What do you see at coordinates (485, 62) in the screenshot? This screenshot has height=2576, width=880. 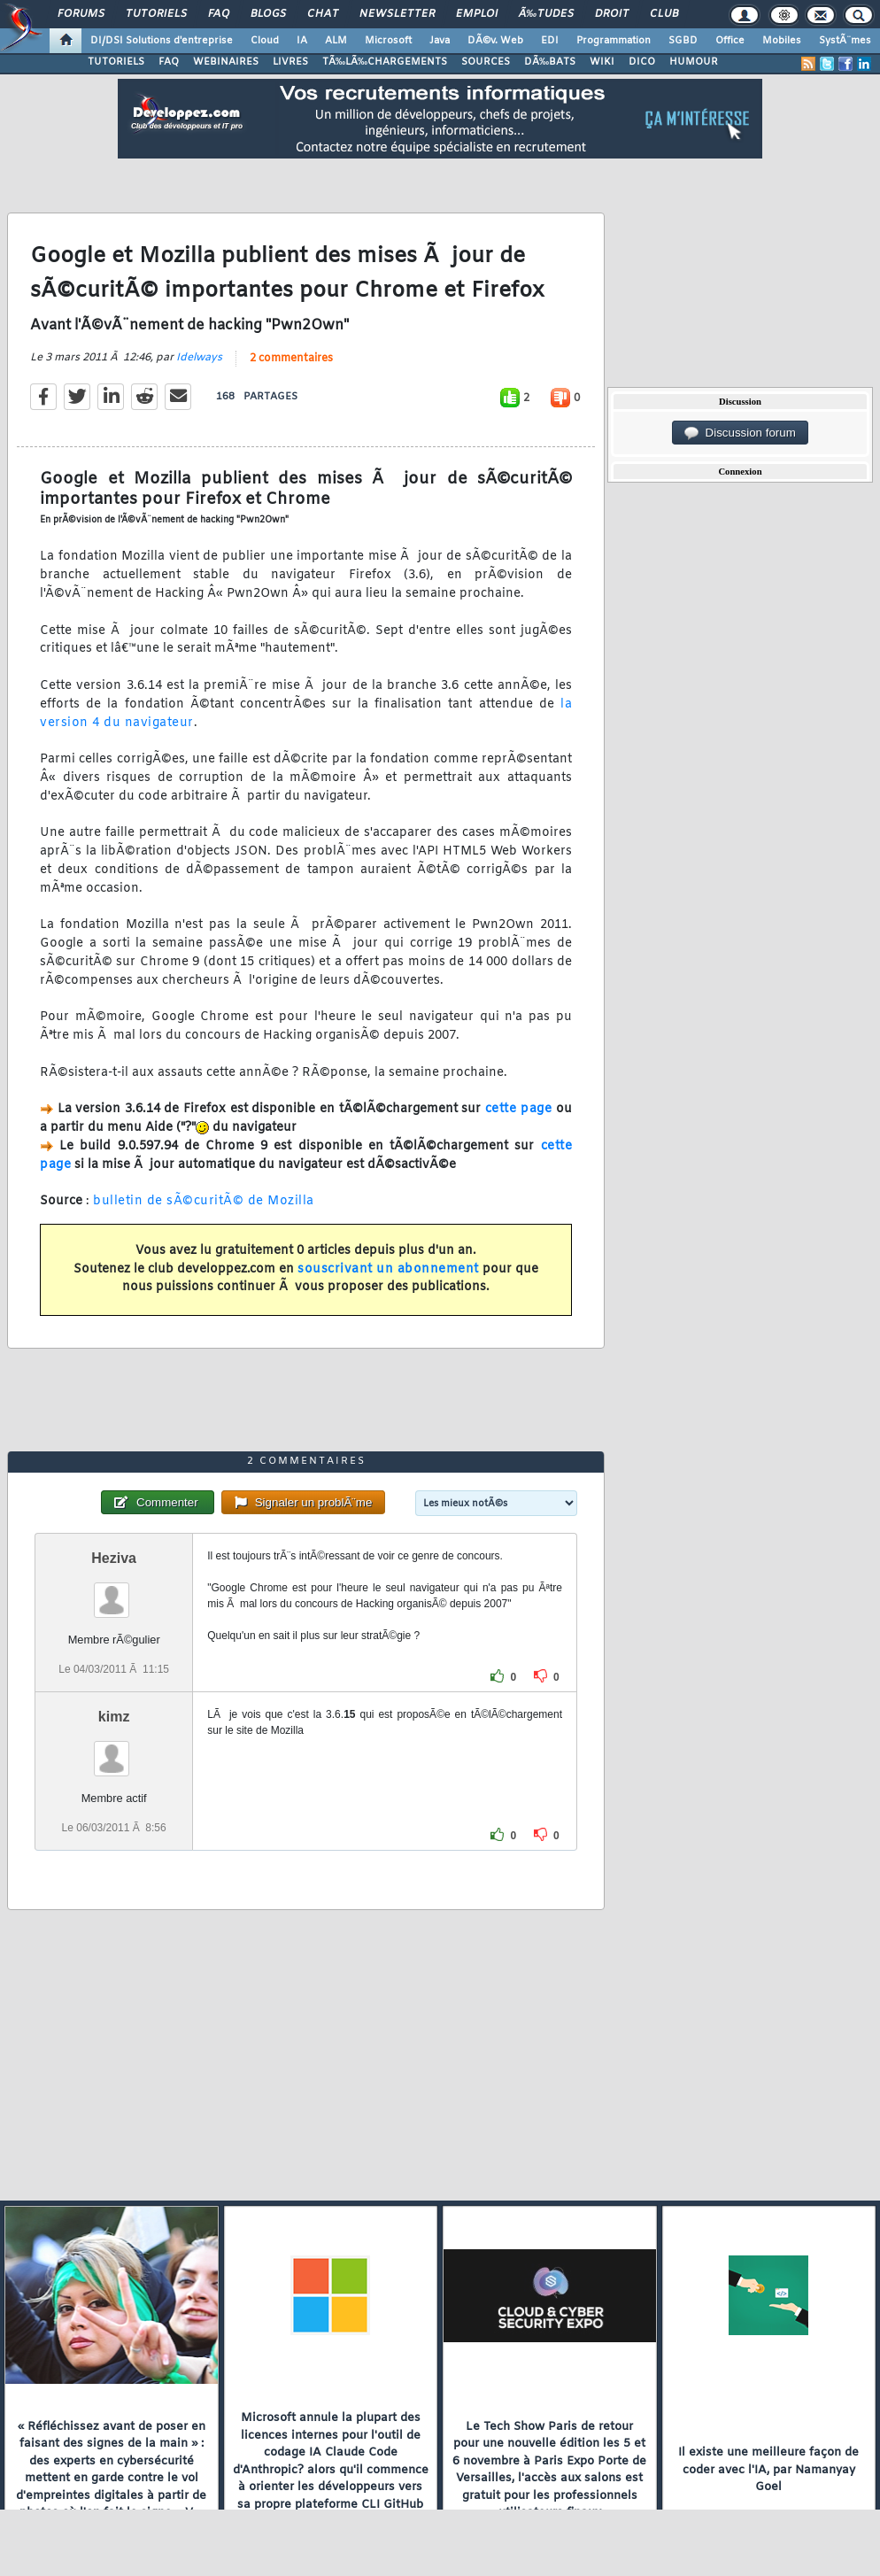 I see `SOURCES` at bounding box center [485, 62].